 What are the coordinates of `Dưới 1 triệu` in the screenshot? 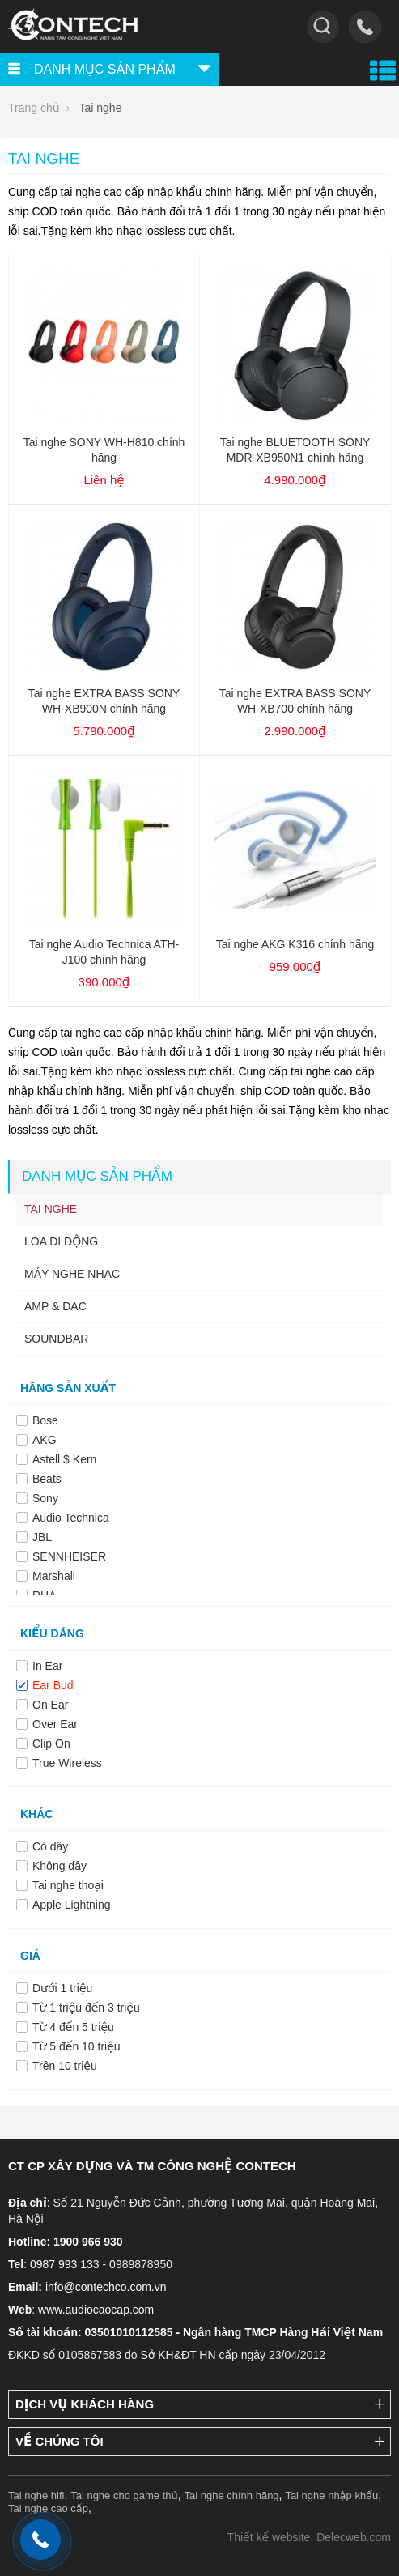 It's located at (62, 1988).